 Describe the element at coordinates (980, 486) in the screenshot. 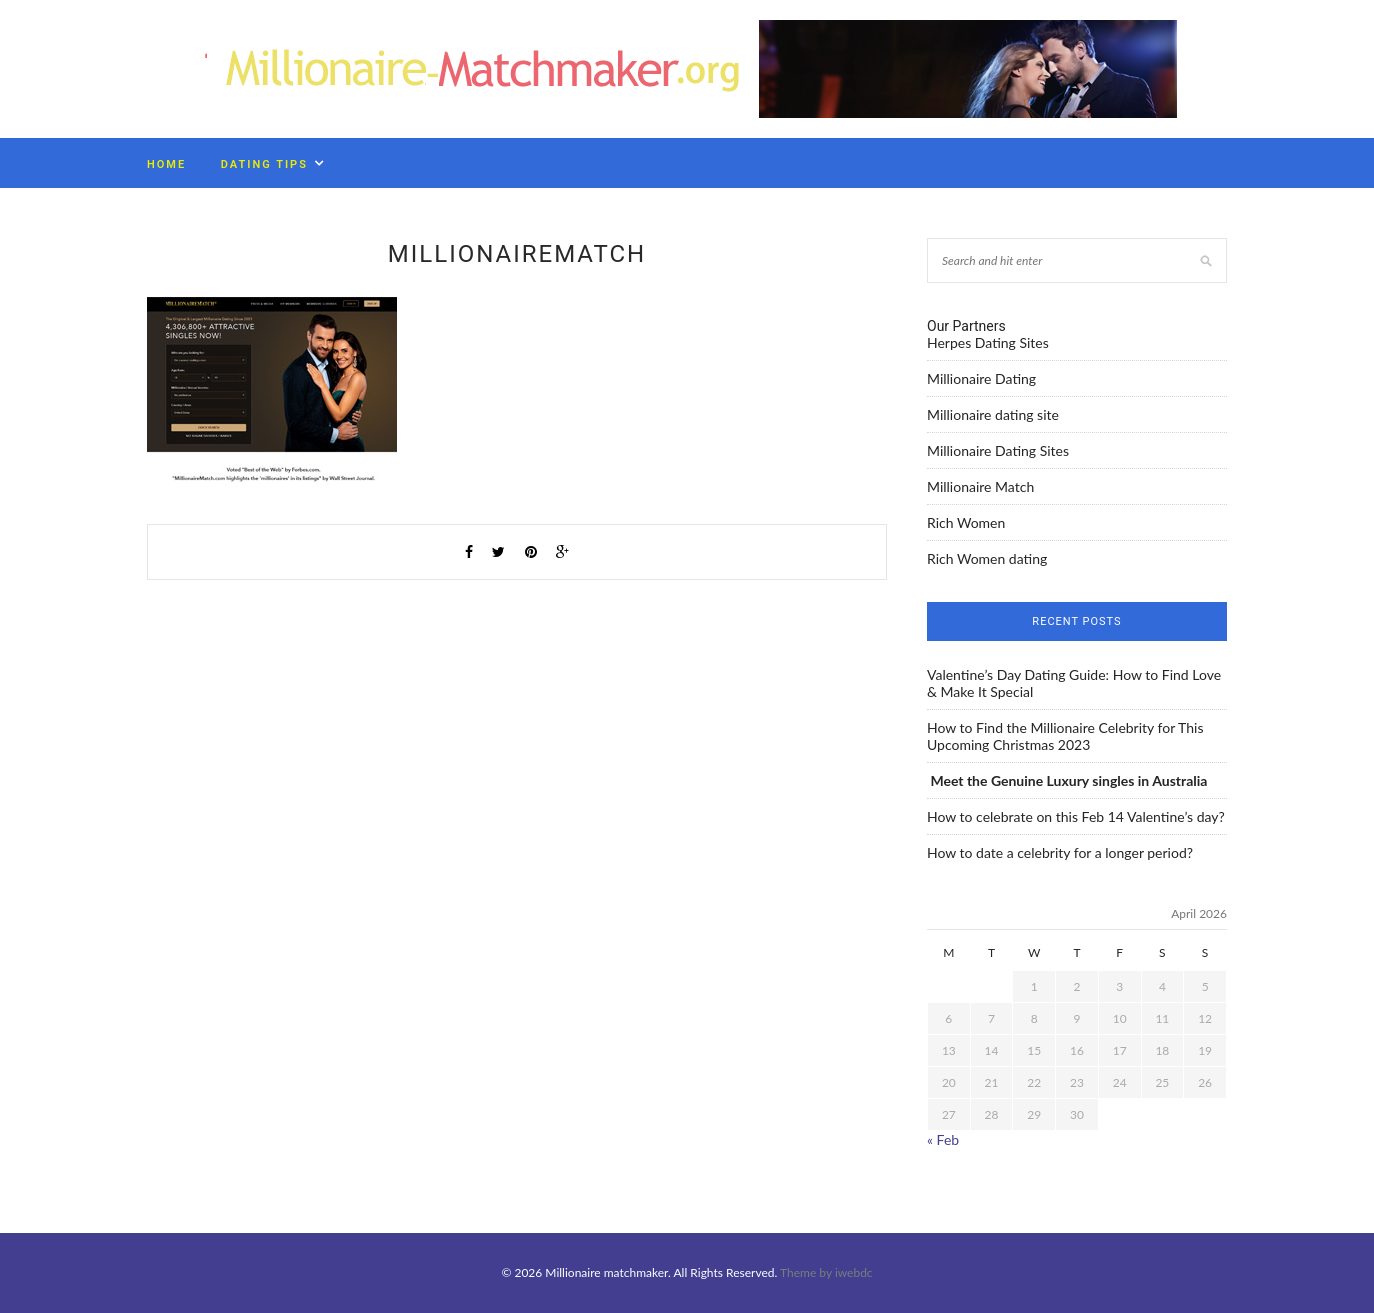

I see `Millionaire Match` at that location.